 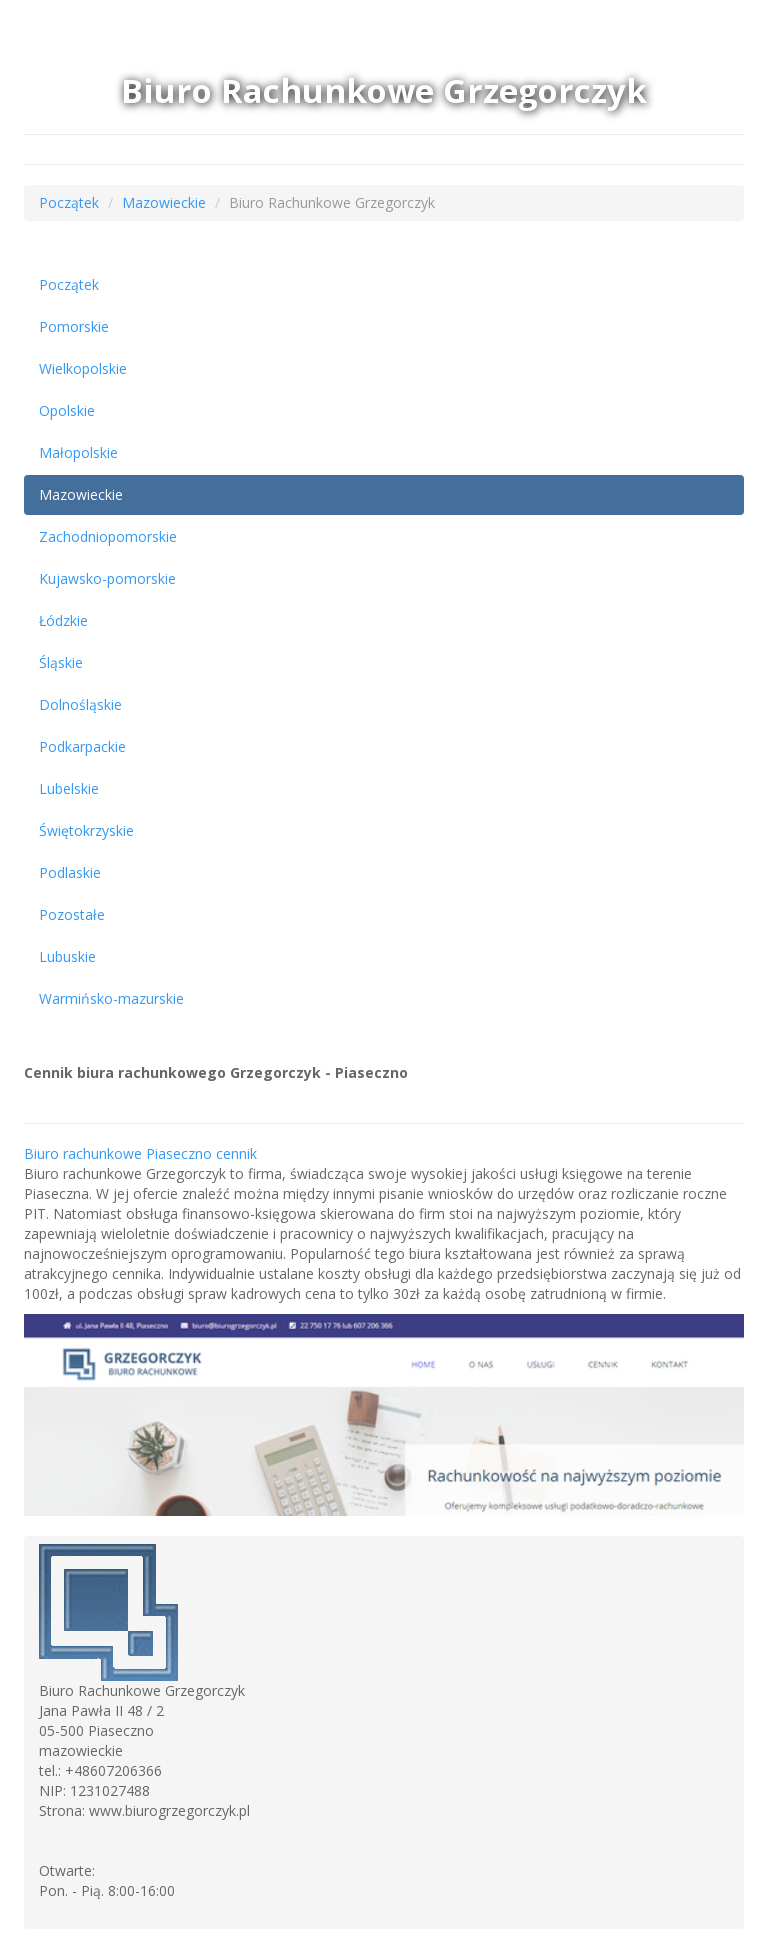 I want to click on Pozostałe, so click(x=72, y=914).